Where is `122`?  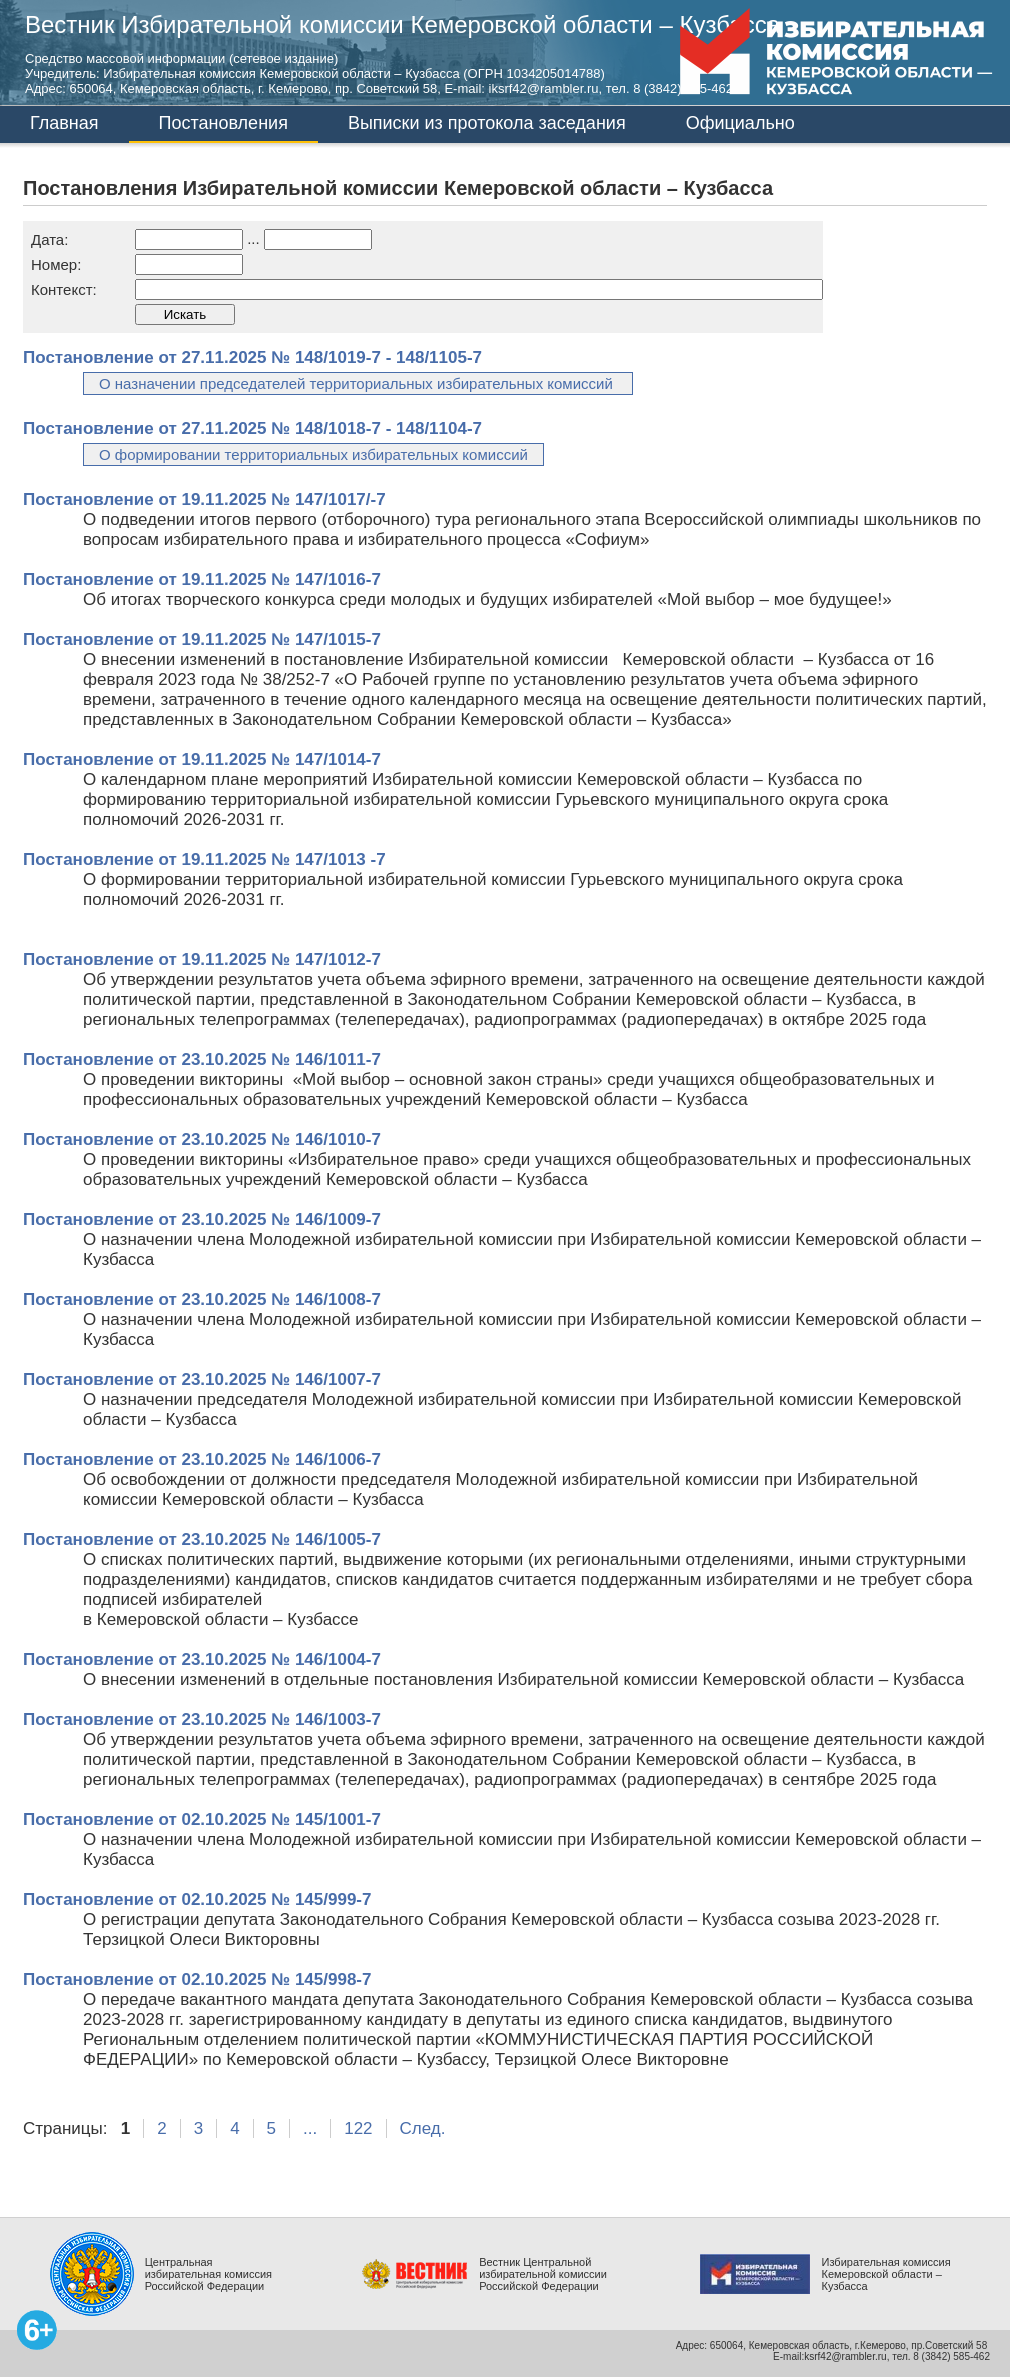 122 is located at coordinates (358, 2128).